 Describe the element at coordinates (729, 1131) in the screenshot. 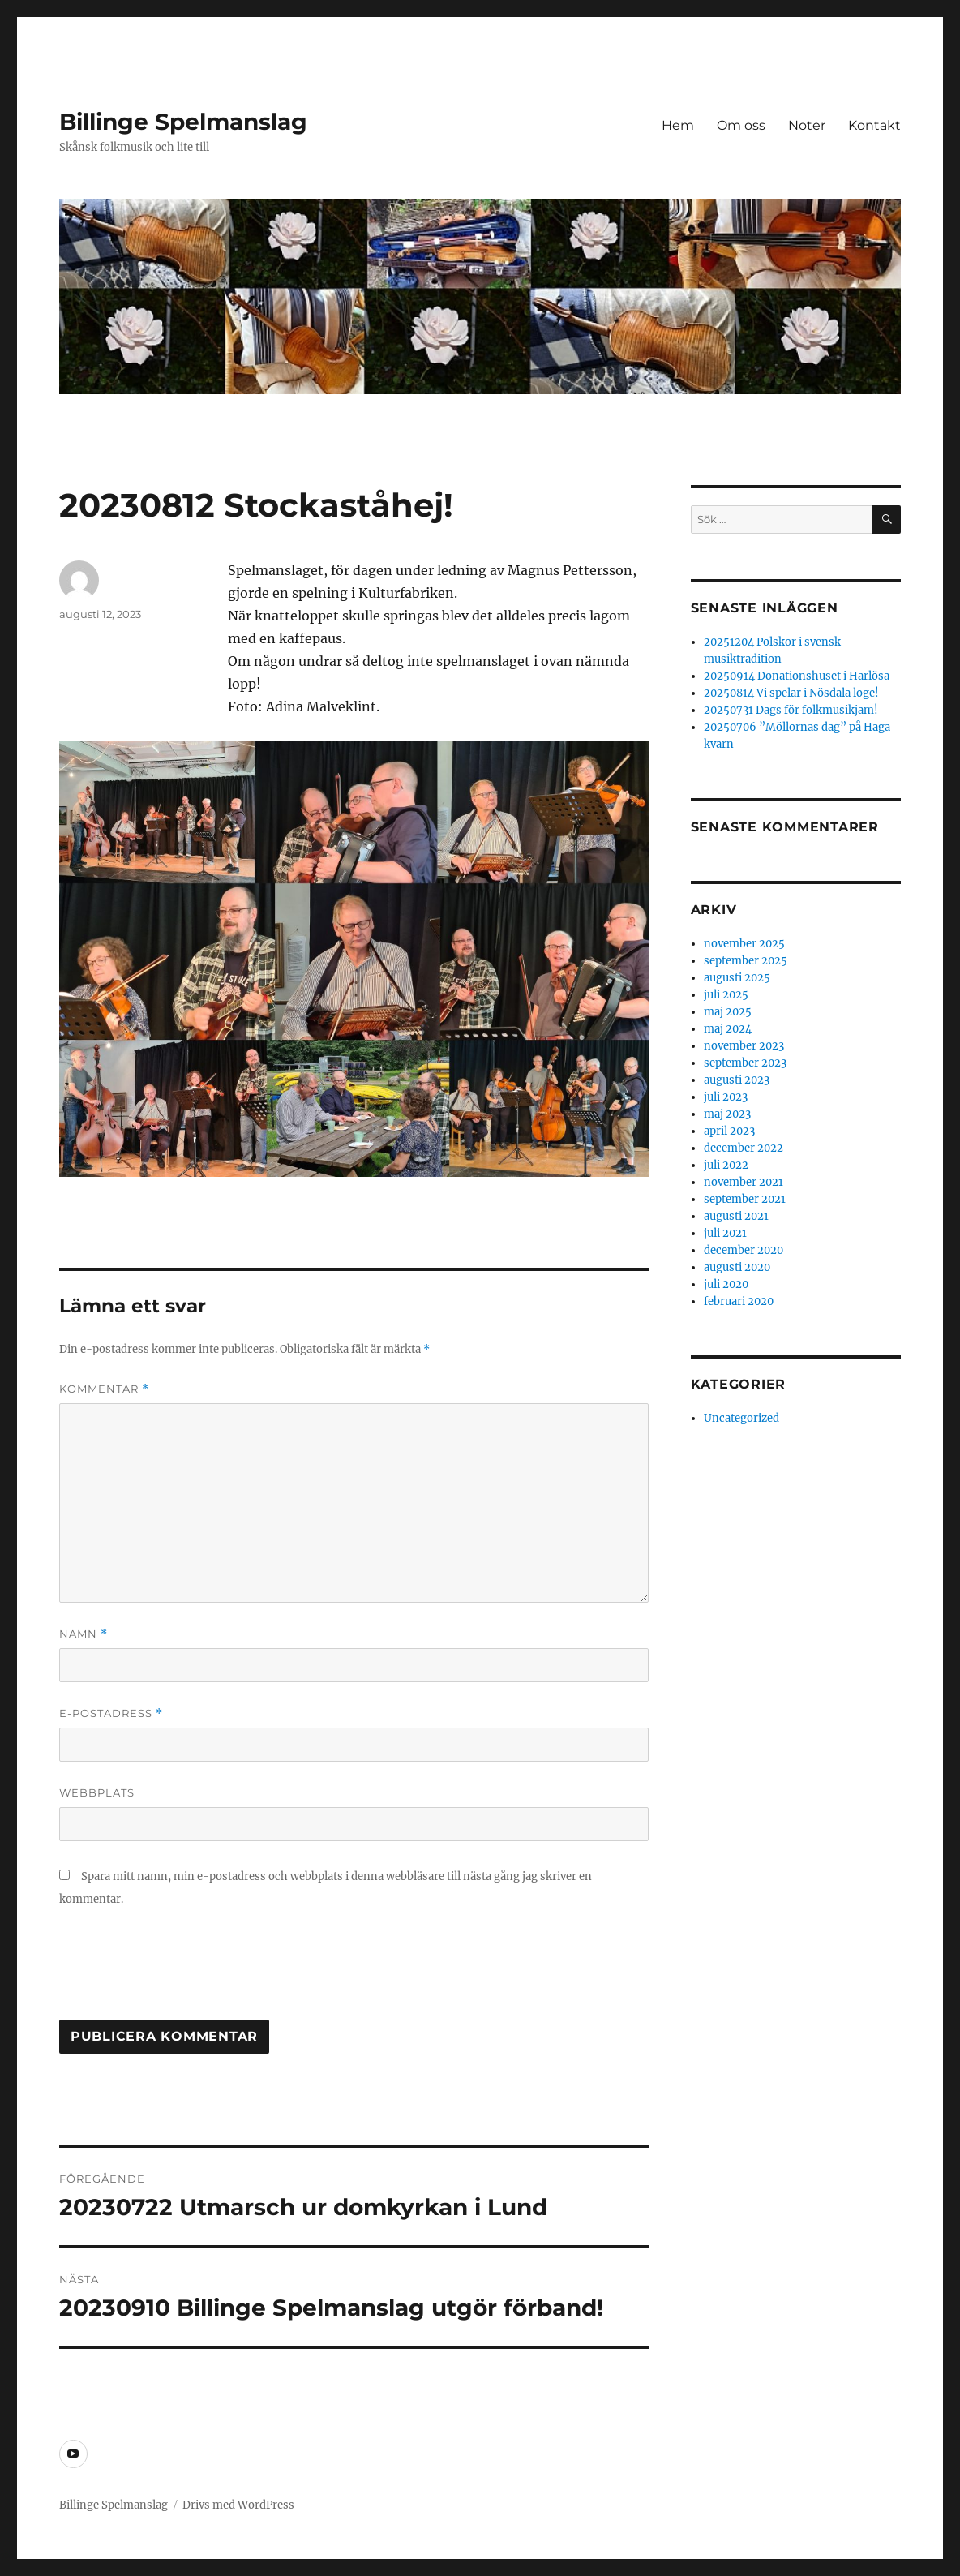

I see `april 2023` at that location.